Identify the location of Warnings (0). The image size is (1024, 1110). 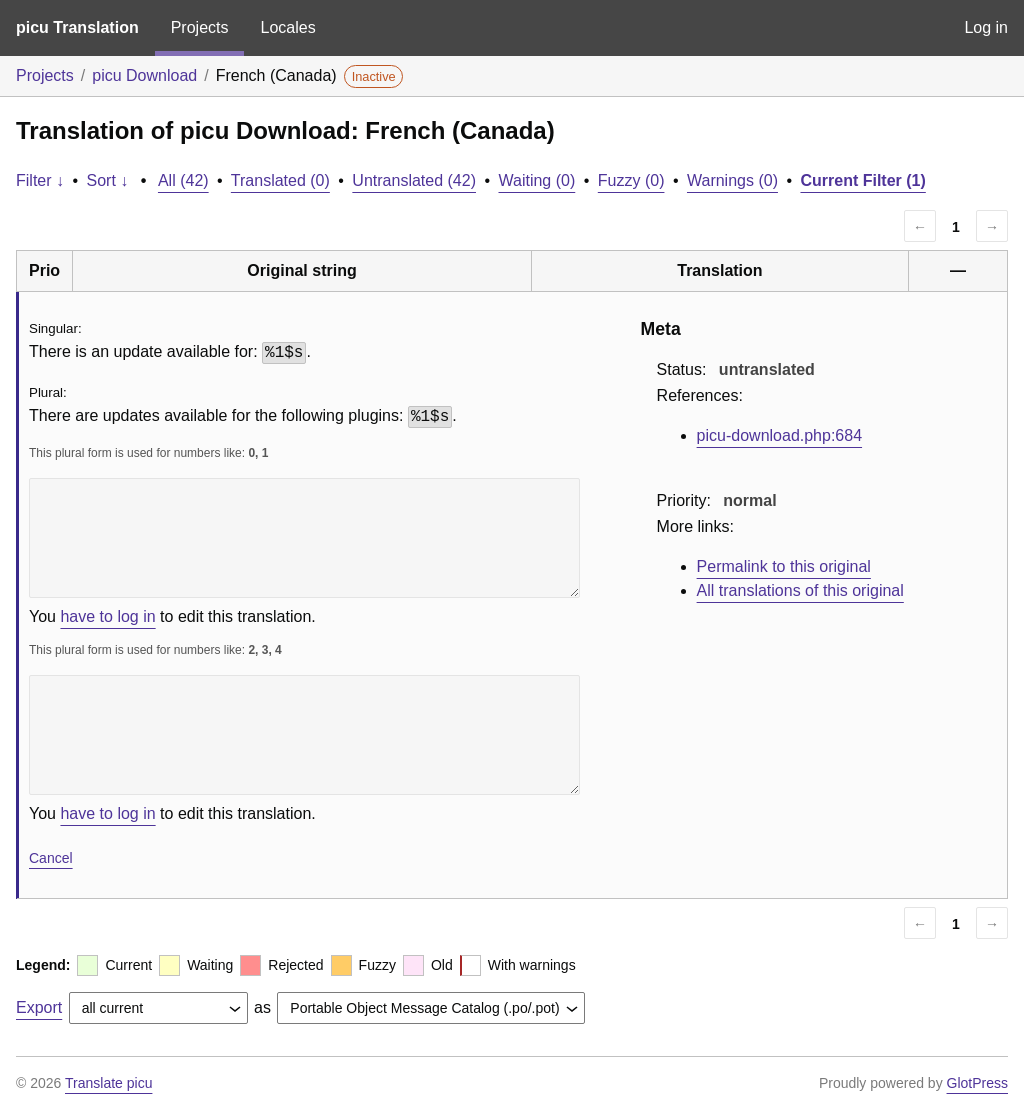
(732, 180).